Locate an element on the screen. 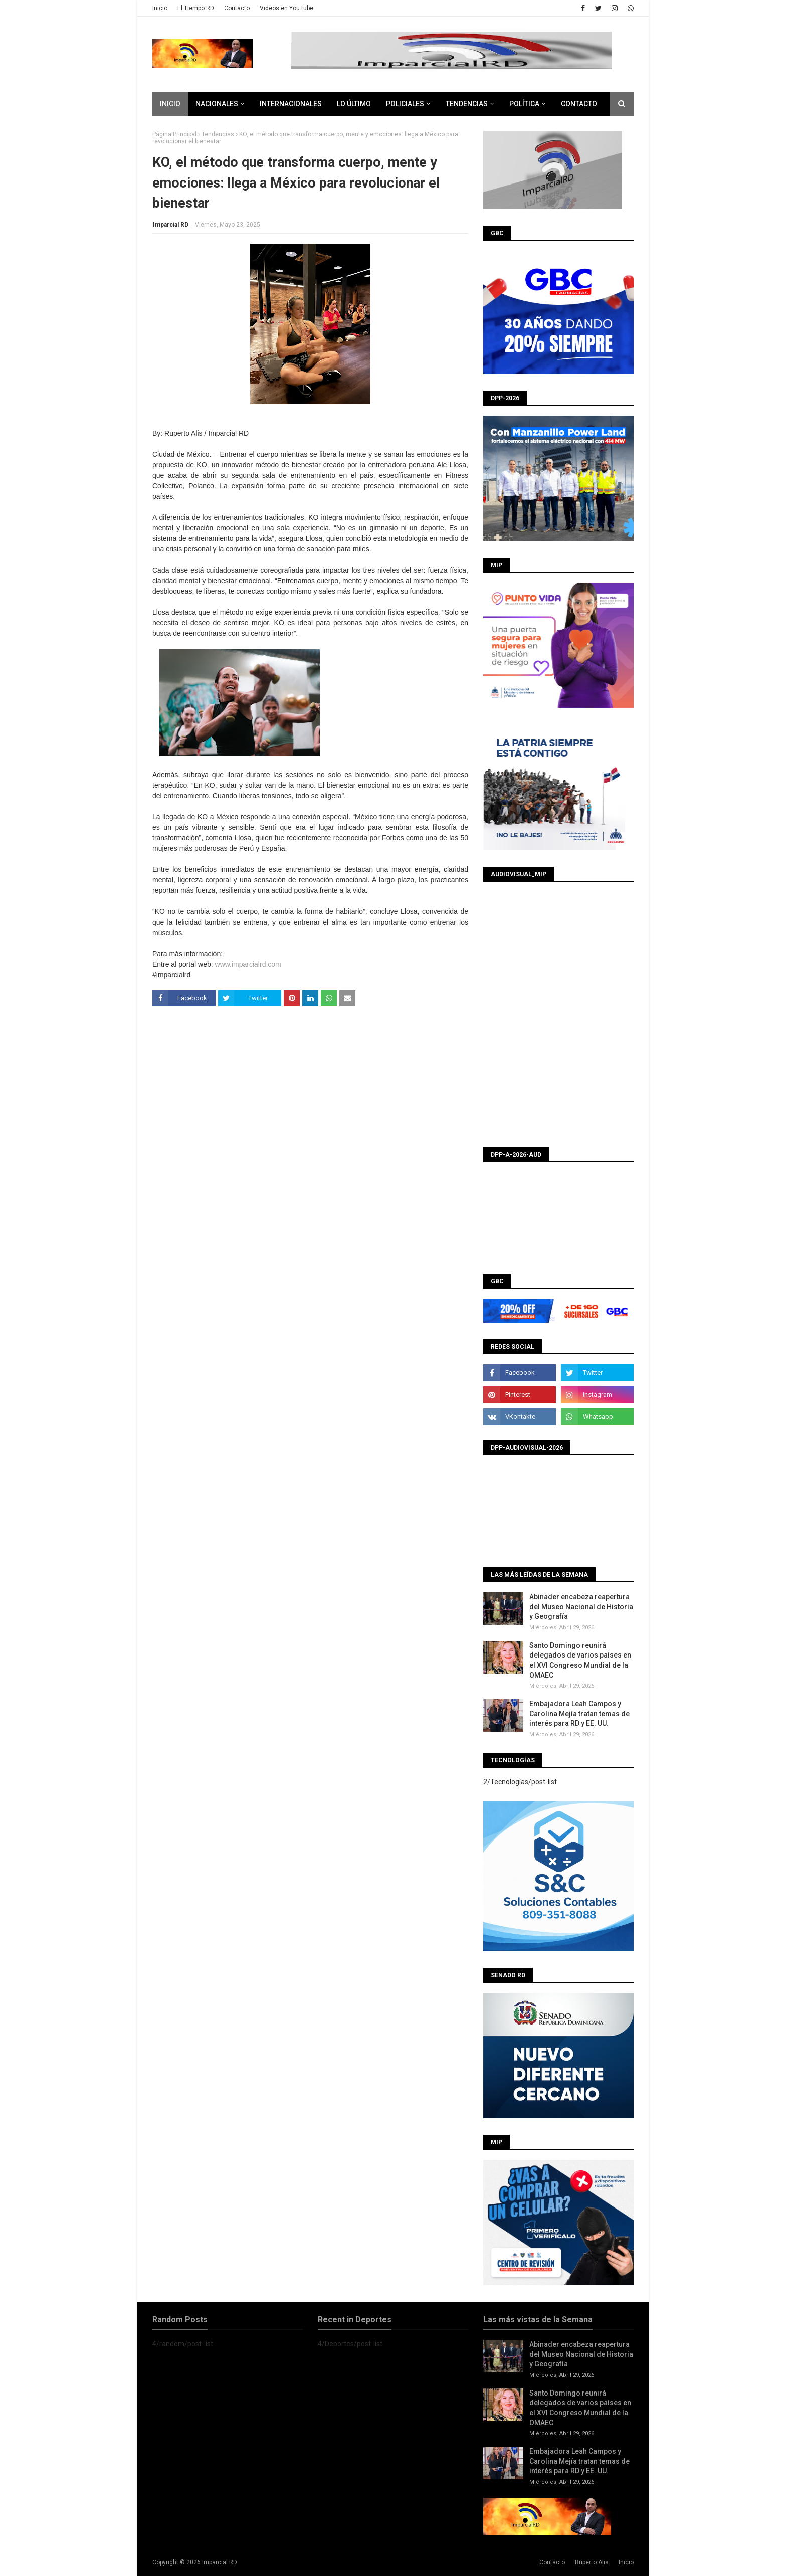 Image resolution: width=786 pixels, height=2576 pixels. El Tiempo RD is located at coordinates (195, 8).